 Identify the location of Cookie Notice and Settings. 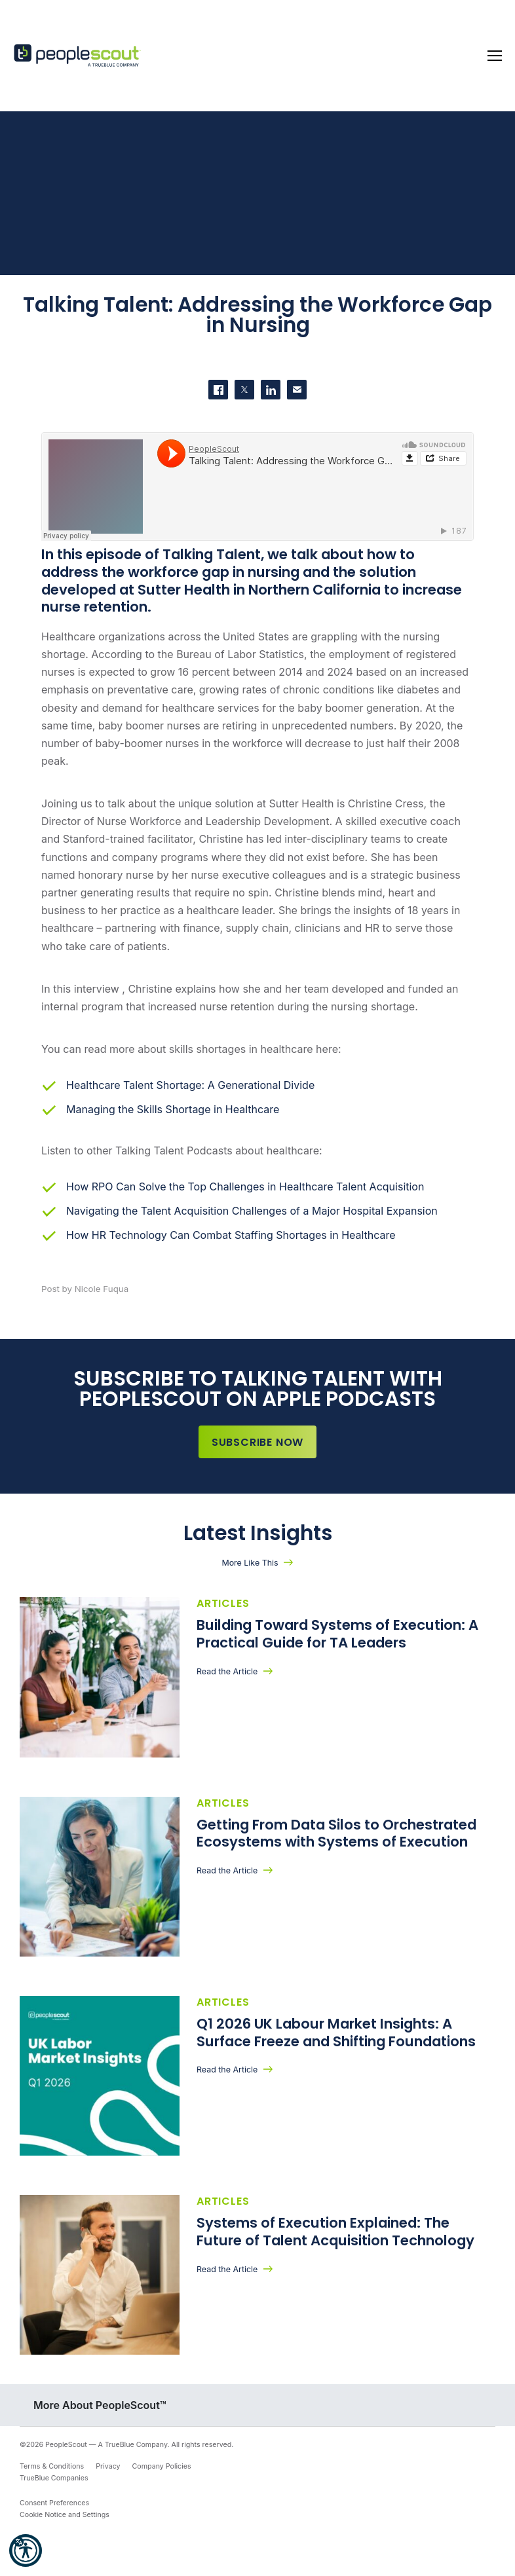
(64, 2530).